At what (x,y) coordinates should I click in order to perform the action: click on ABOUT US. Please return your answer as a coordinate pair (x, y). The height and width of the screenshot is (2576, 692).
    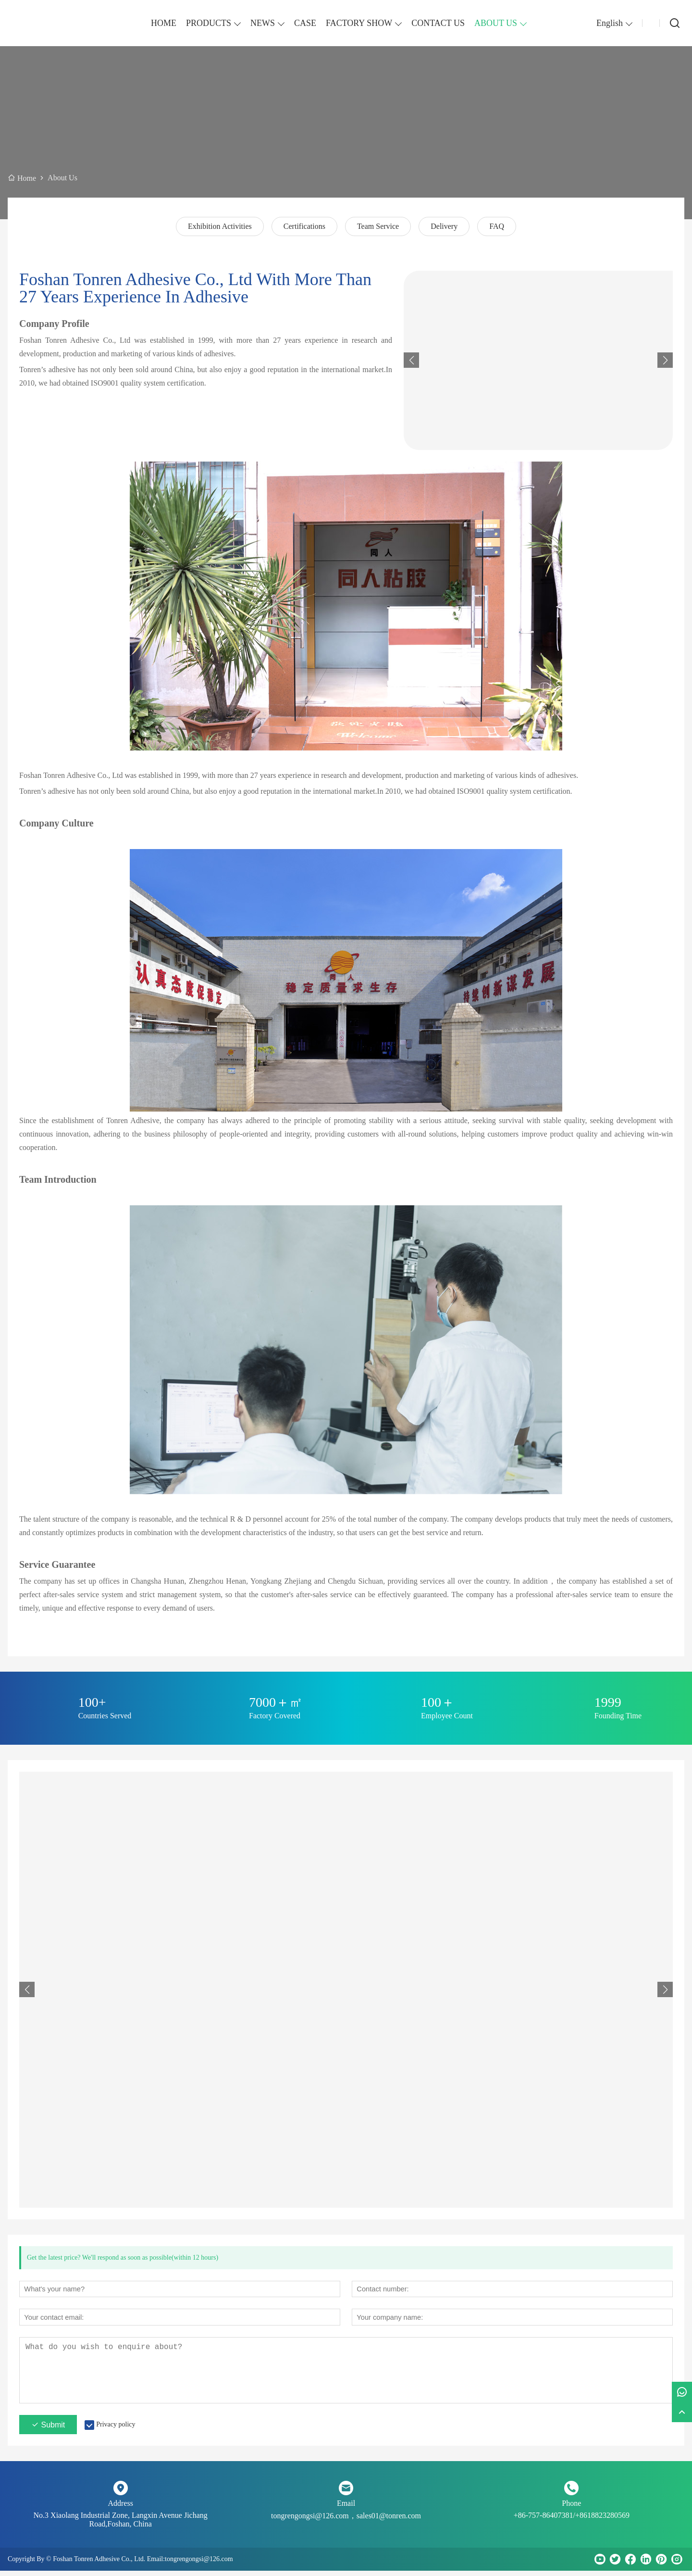
    Looking at the image, I should click on (495, 23).